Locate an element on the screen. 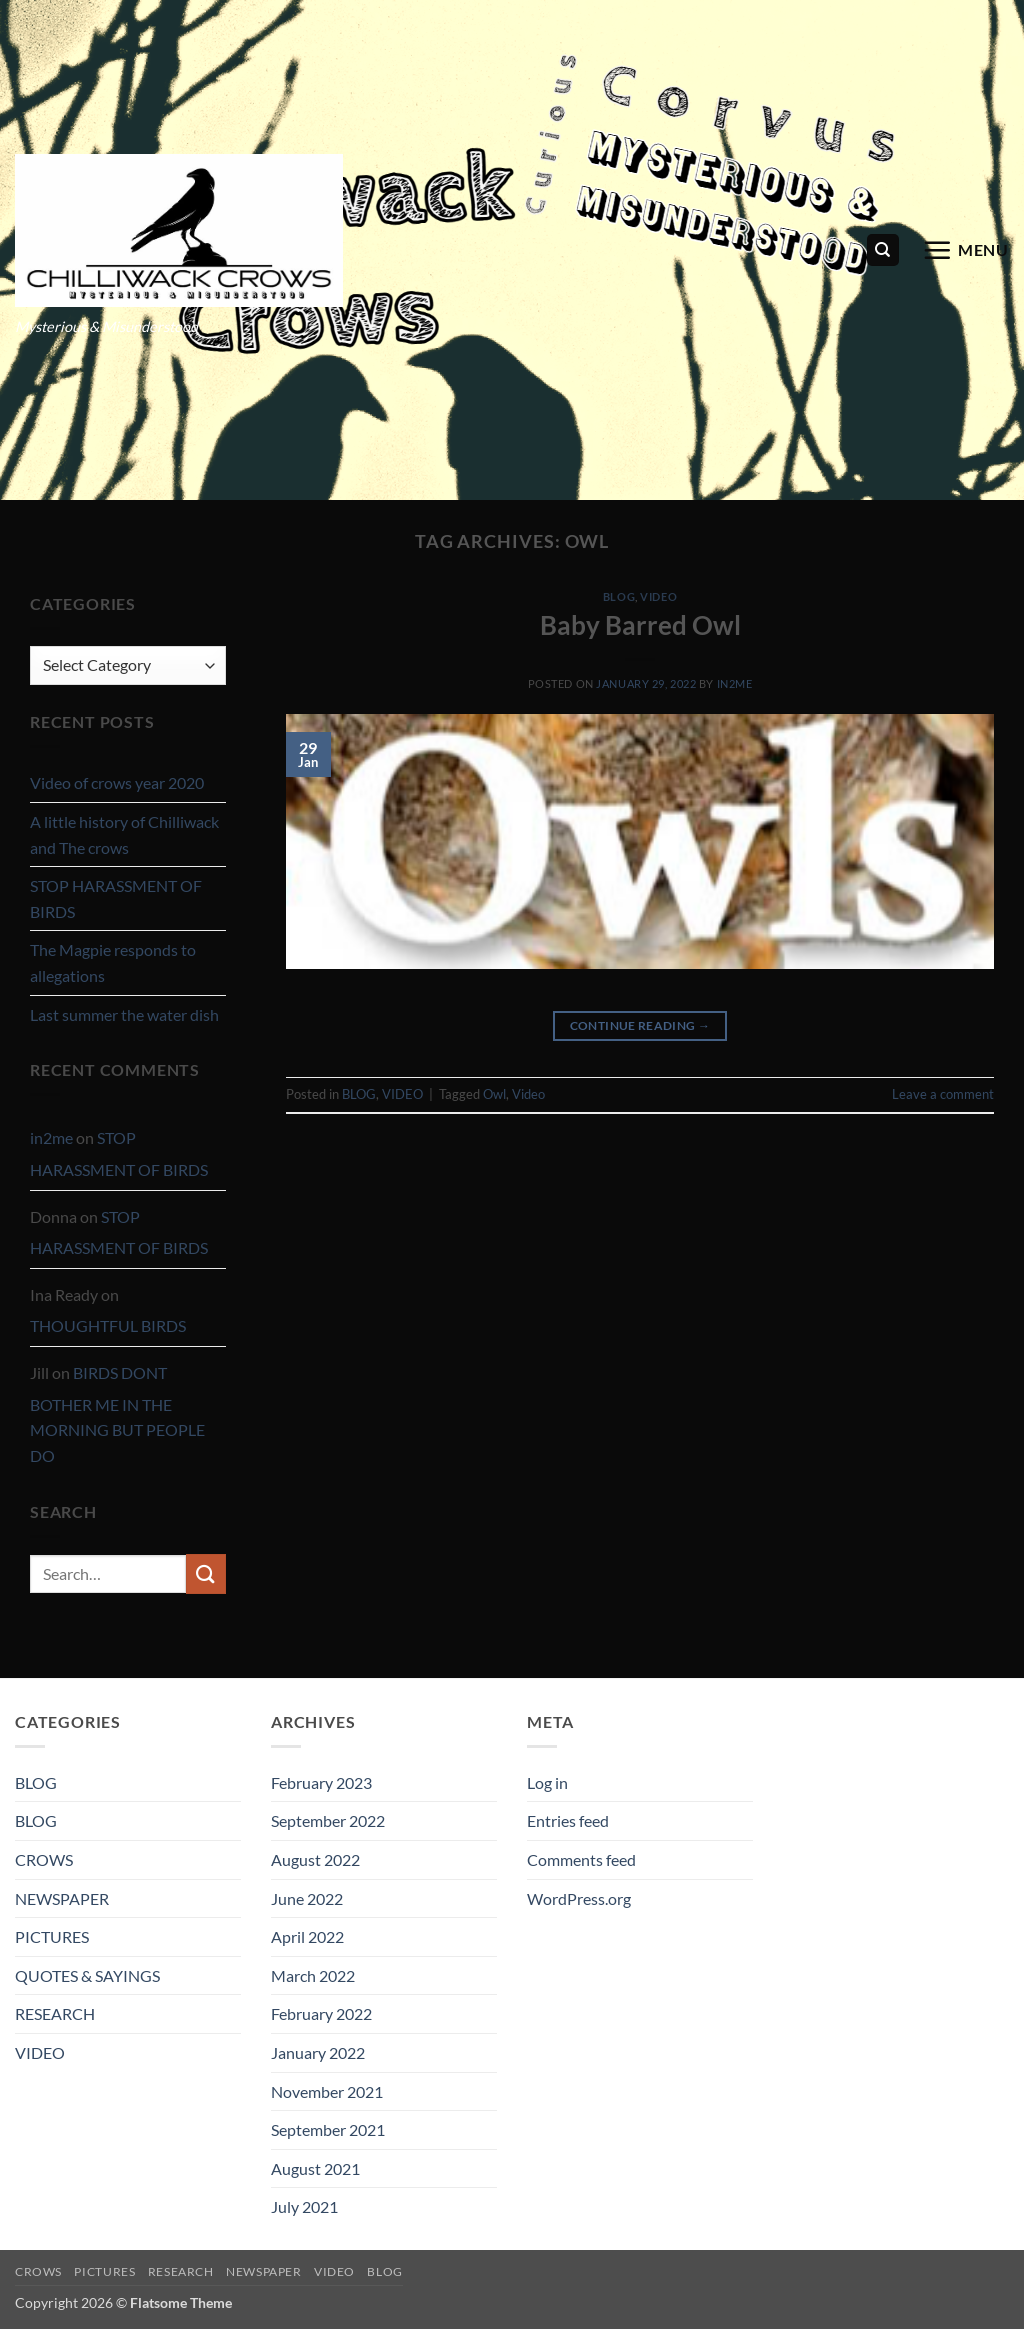  The Magpie responds to allegations is located at coordinates (113, 962).